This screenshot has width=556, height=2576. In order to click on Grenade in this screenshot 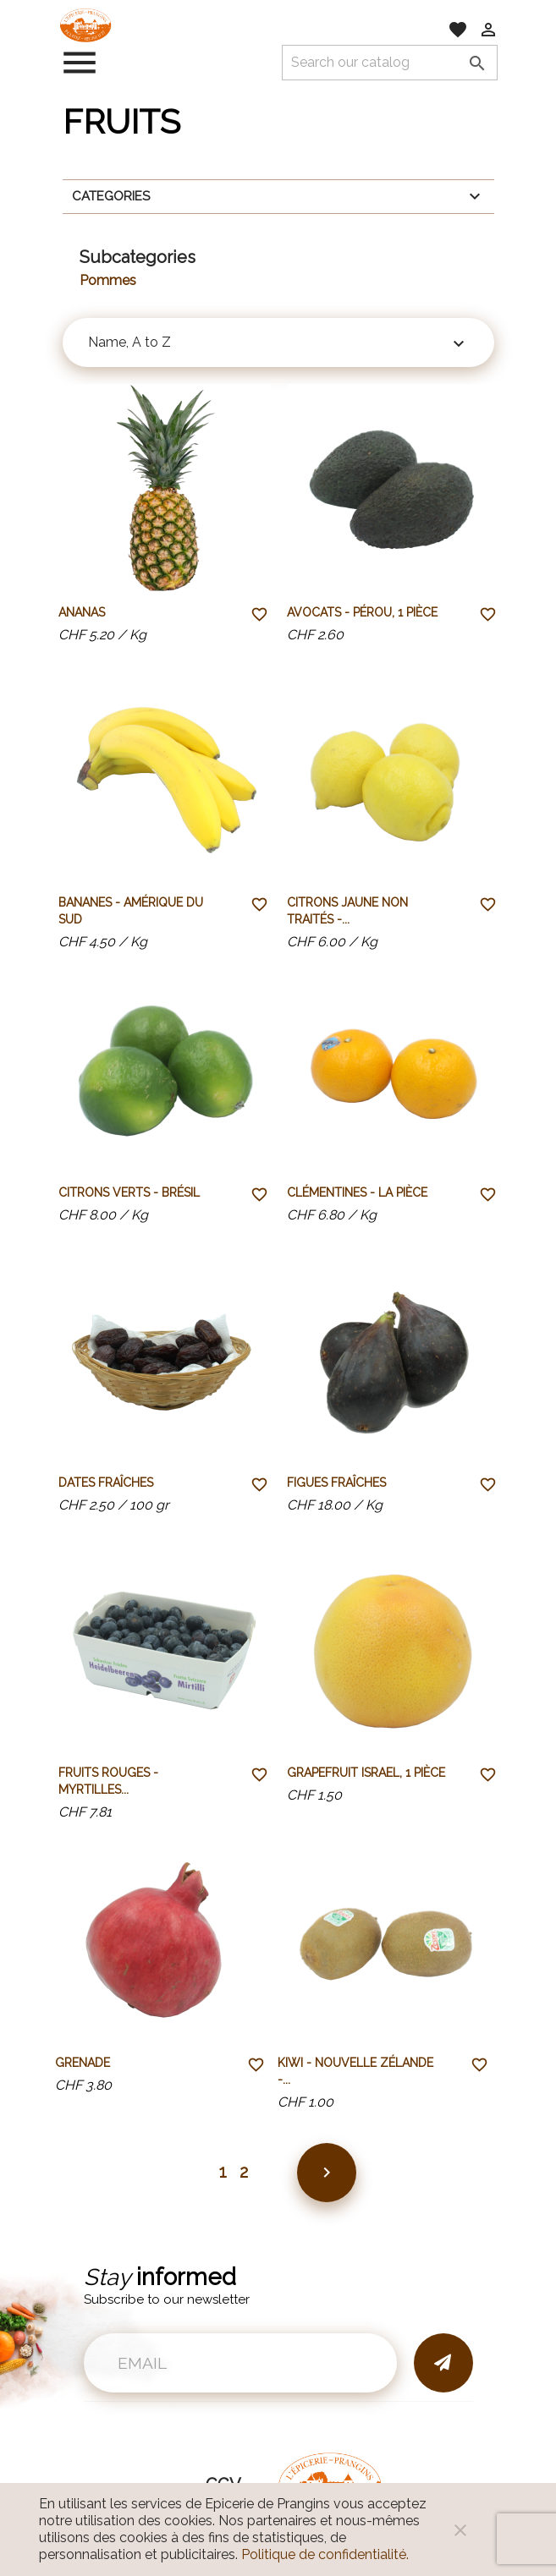, I will do `click(82, 2062)`.